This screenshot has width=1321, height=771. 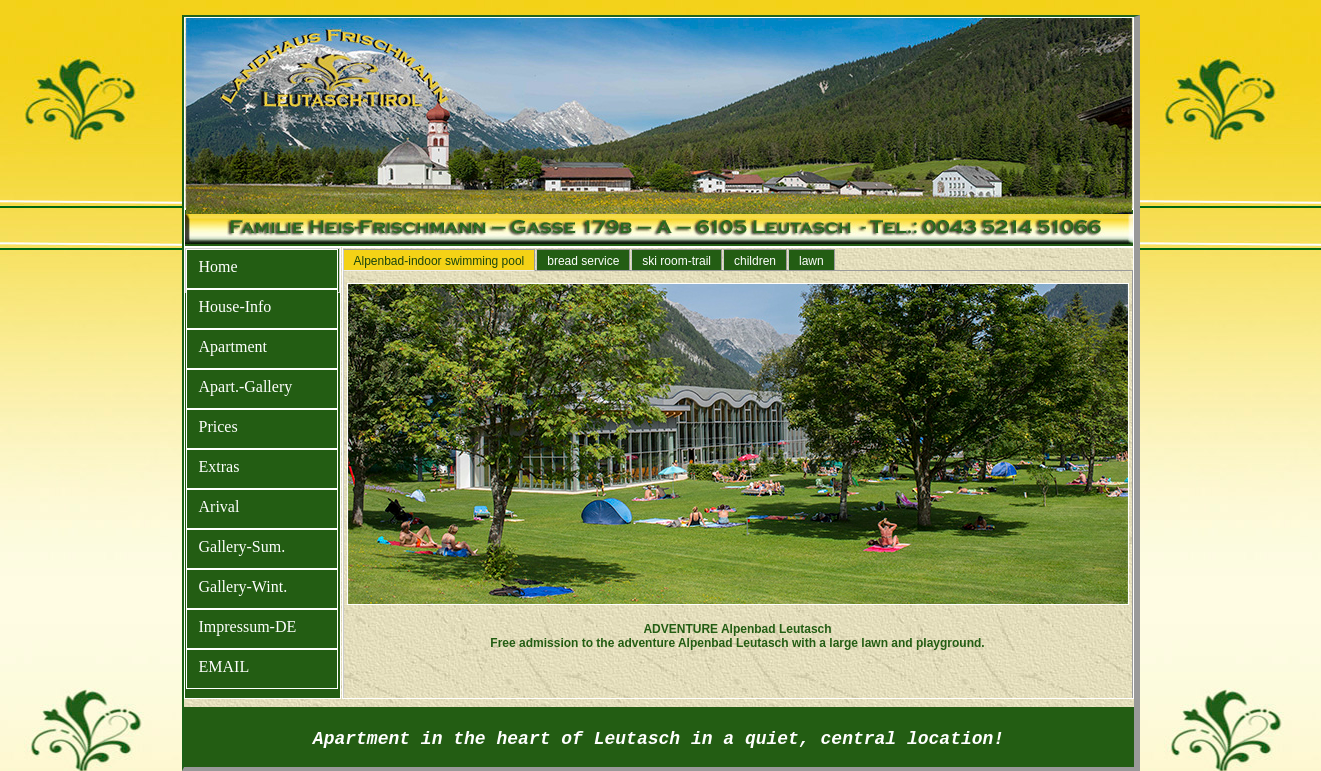 What do you see at coordinates (246, 386) in the screenshot?
I see `Apart.-Gallery` at bounding box center [246, 386].